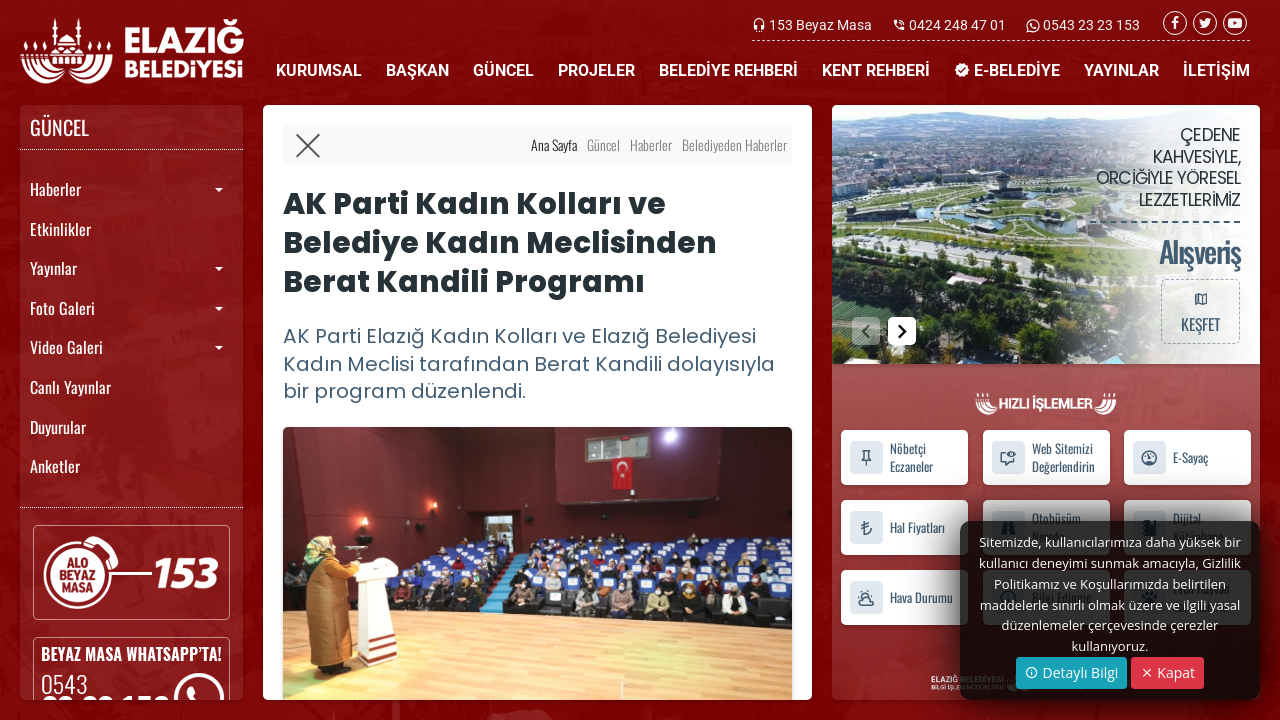 Image resolution: width=1280 pixels, height=720 pixels. What do you see at coordinates (897, 527) in the screenshot?
I see `Hal Fiyatları` at bounding box center [897, 527].